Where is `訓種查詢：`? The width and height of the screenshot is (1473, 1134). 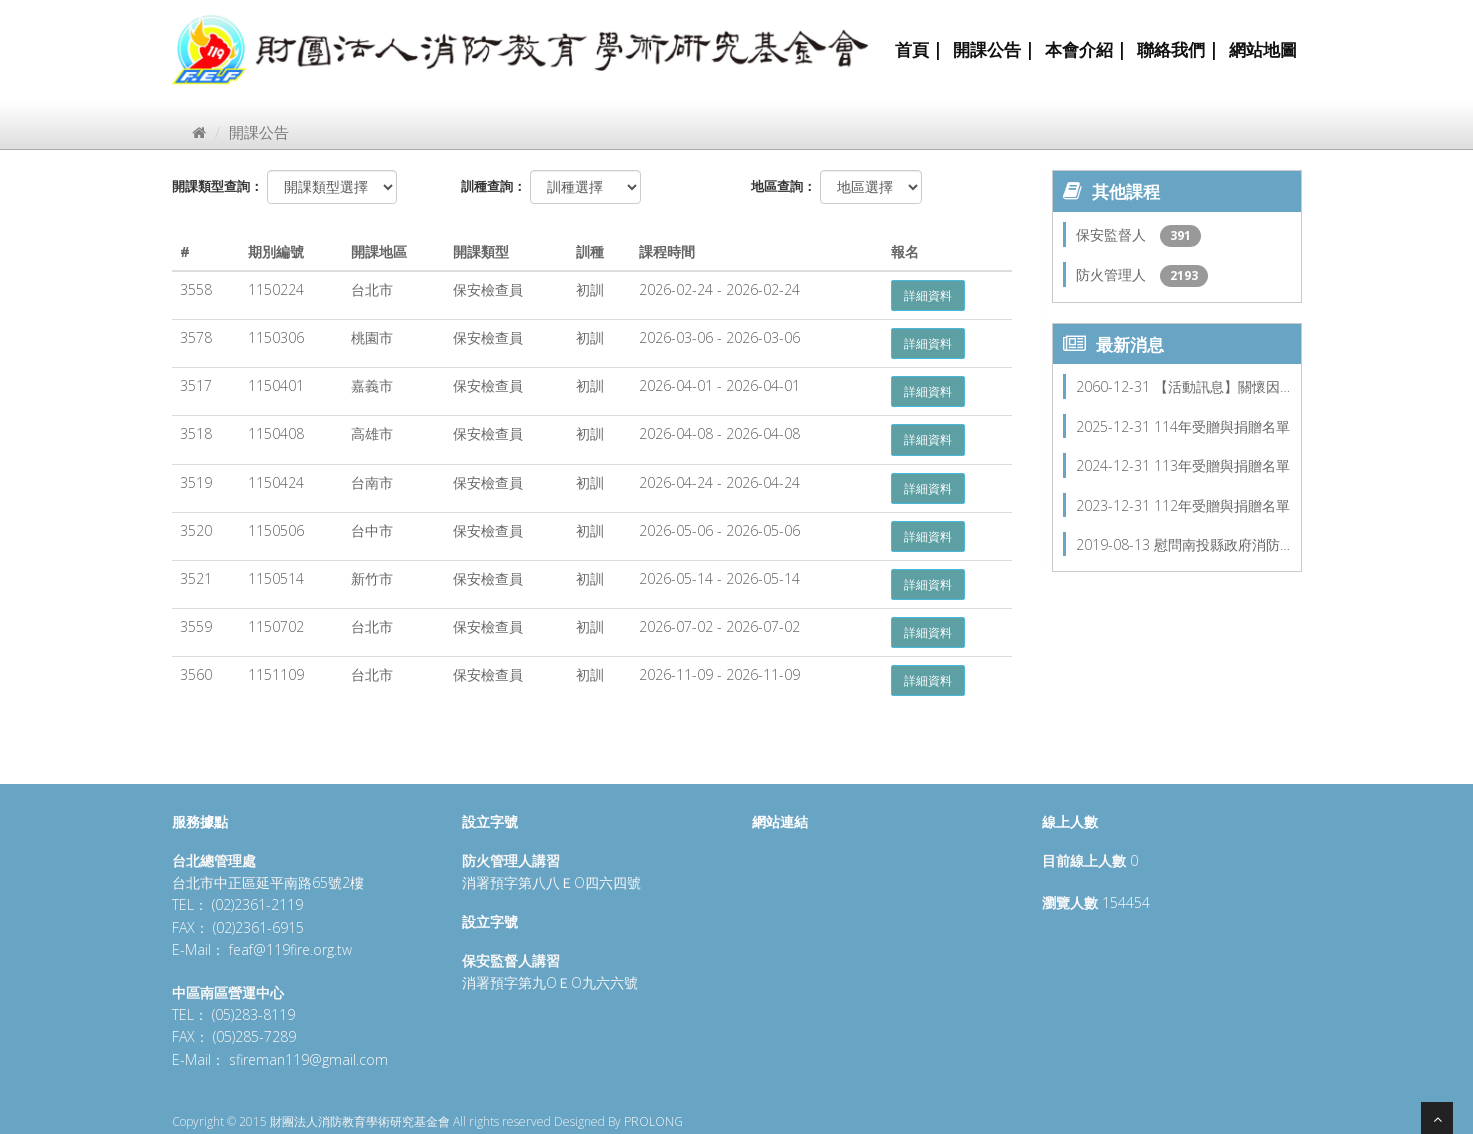 訓種查詢： is located at coordinates (493, 186).